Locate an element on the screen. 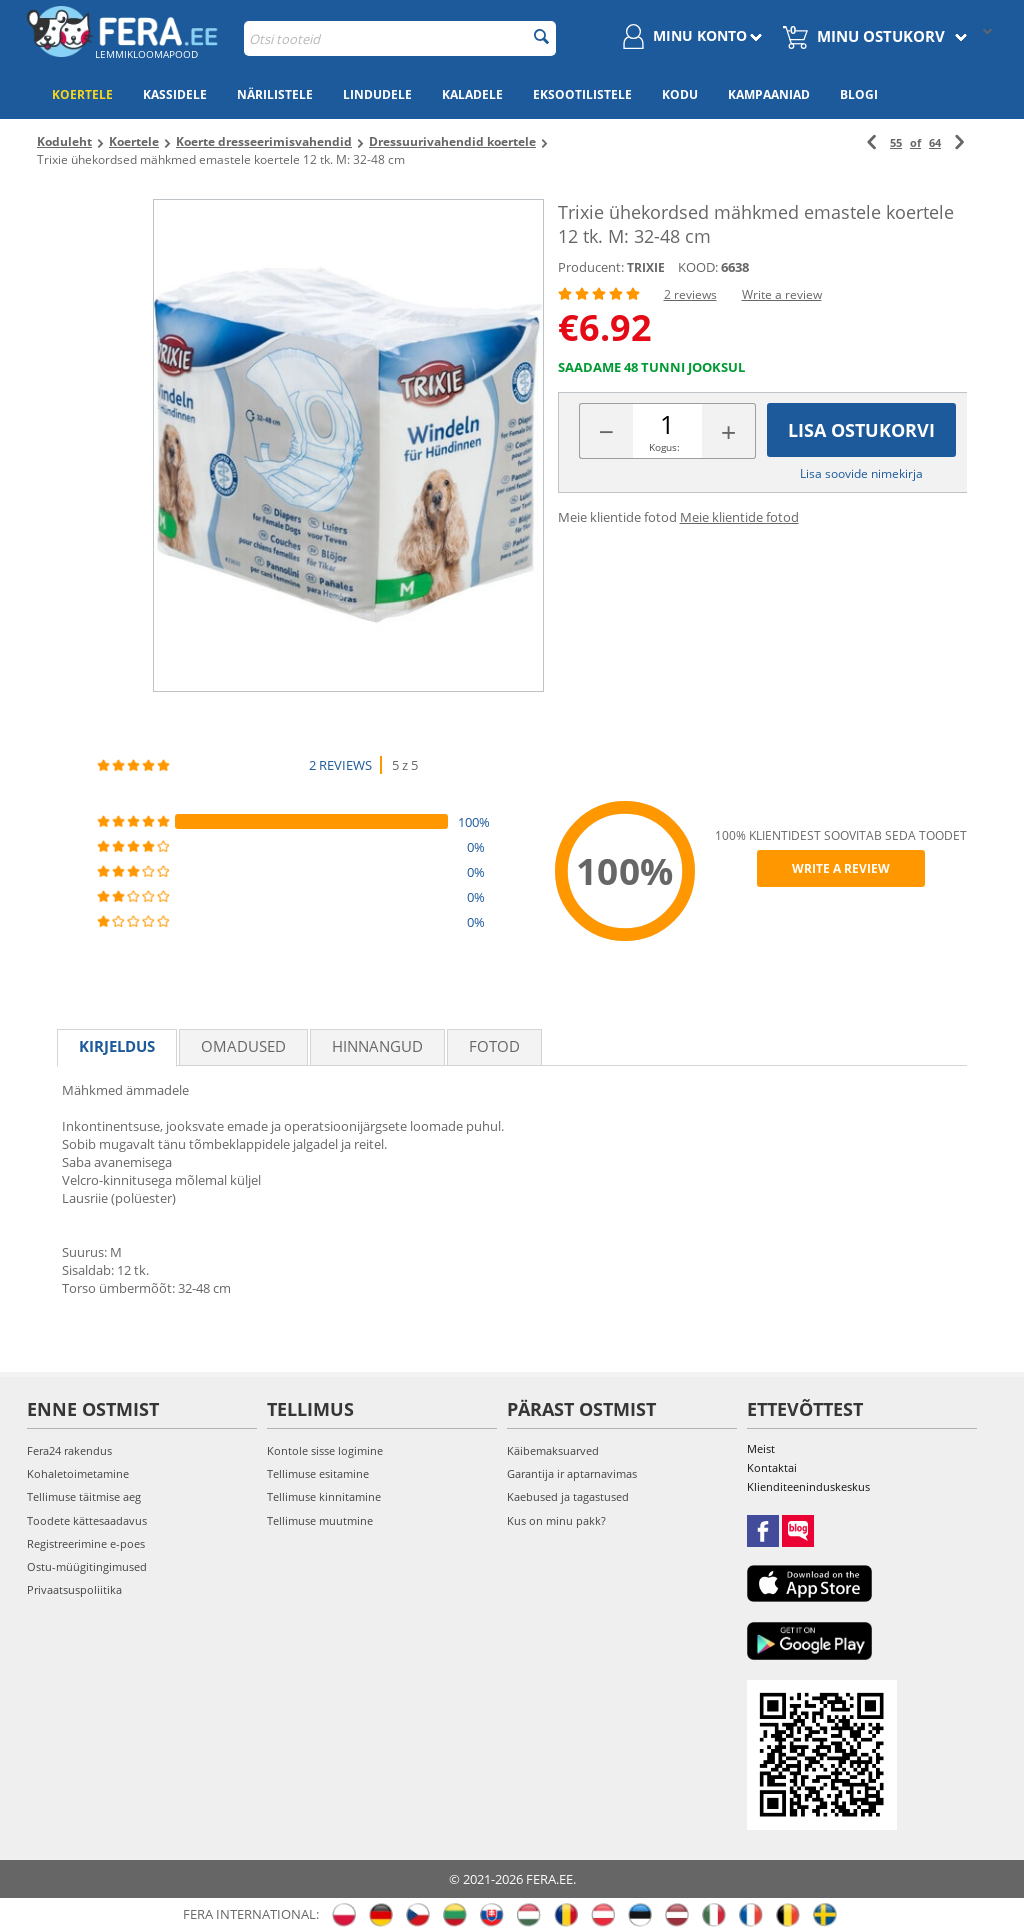  Hinnangud is located at coordinates (377, 1046).